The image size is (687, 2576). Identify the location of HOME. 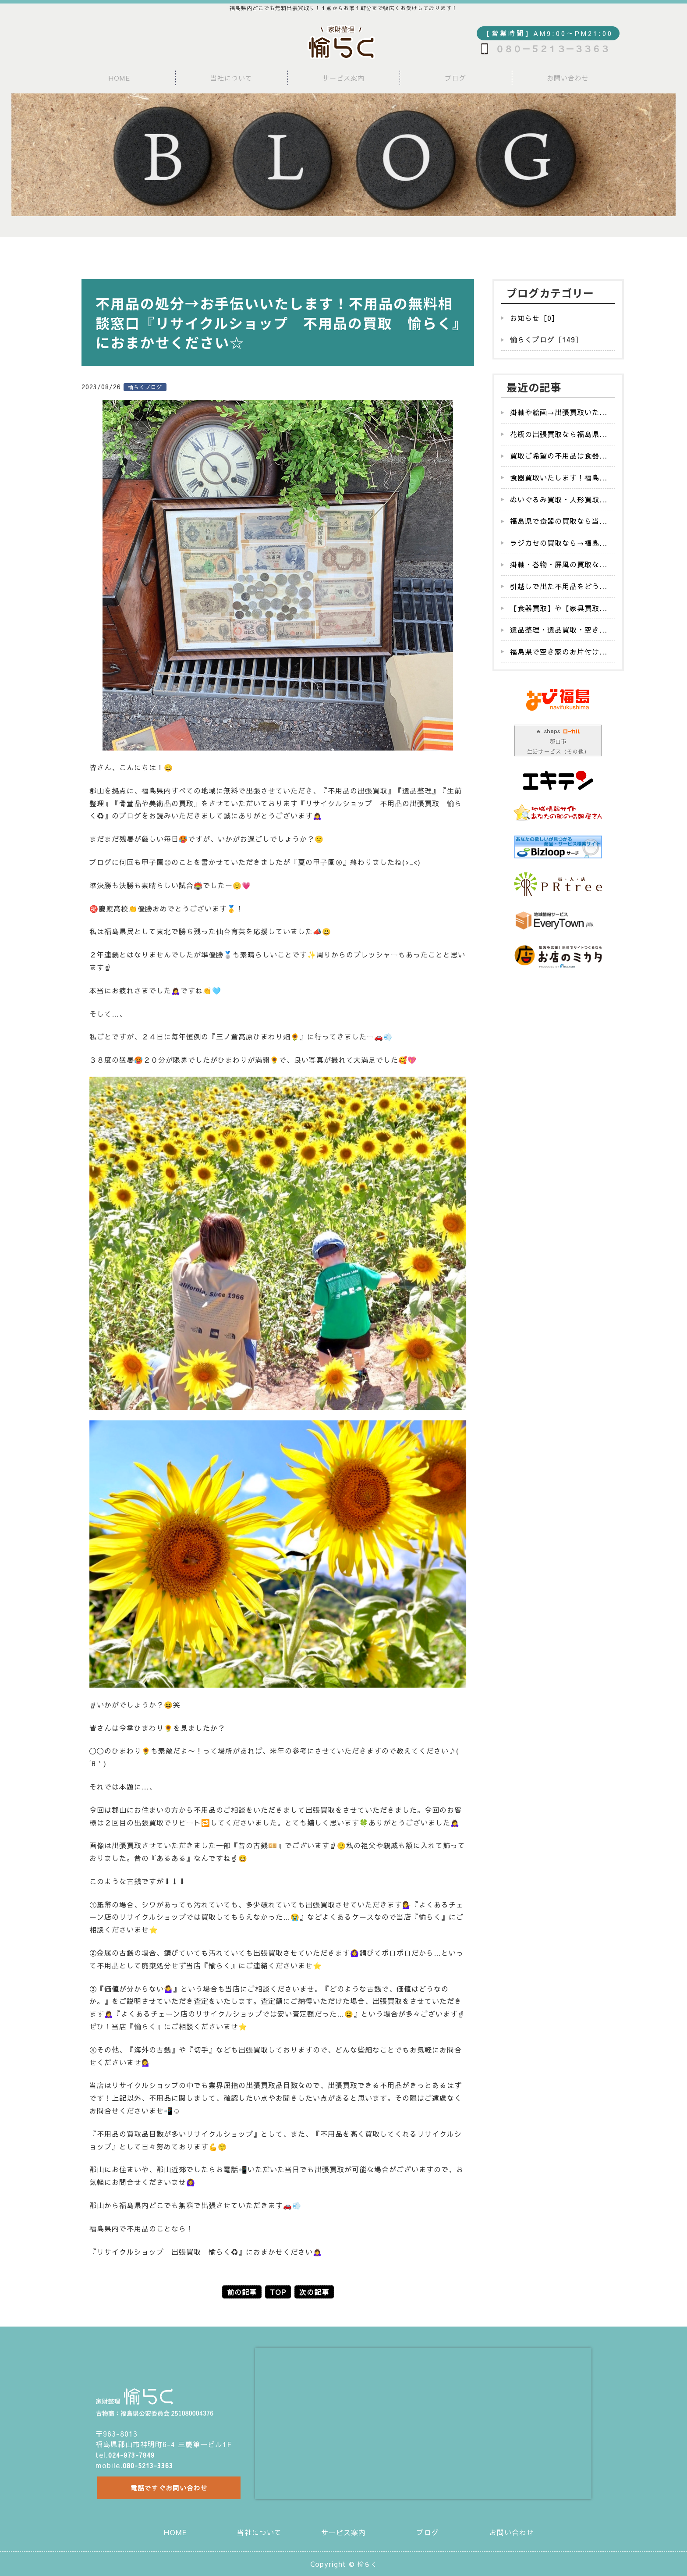
(119, 77).